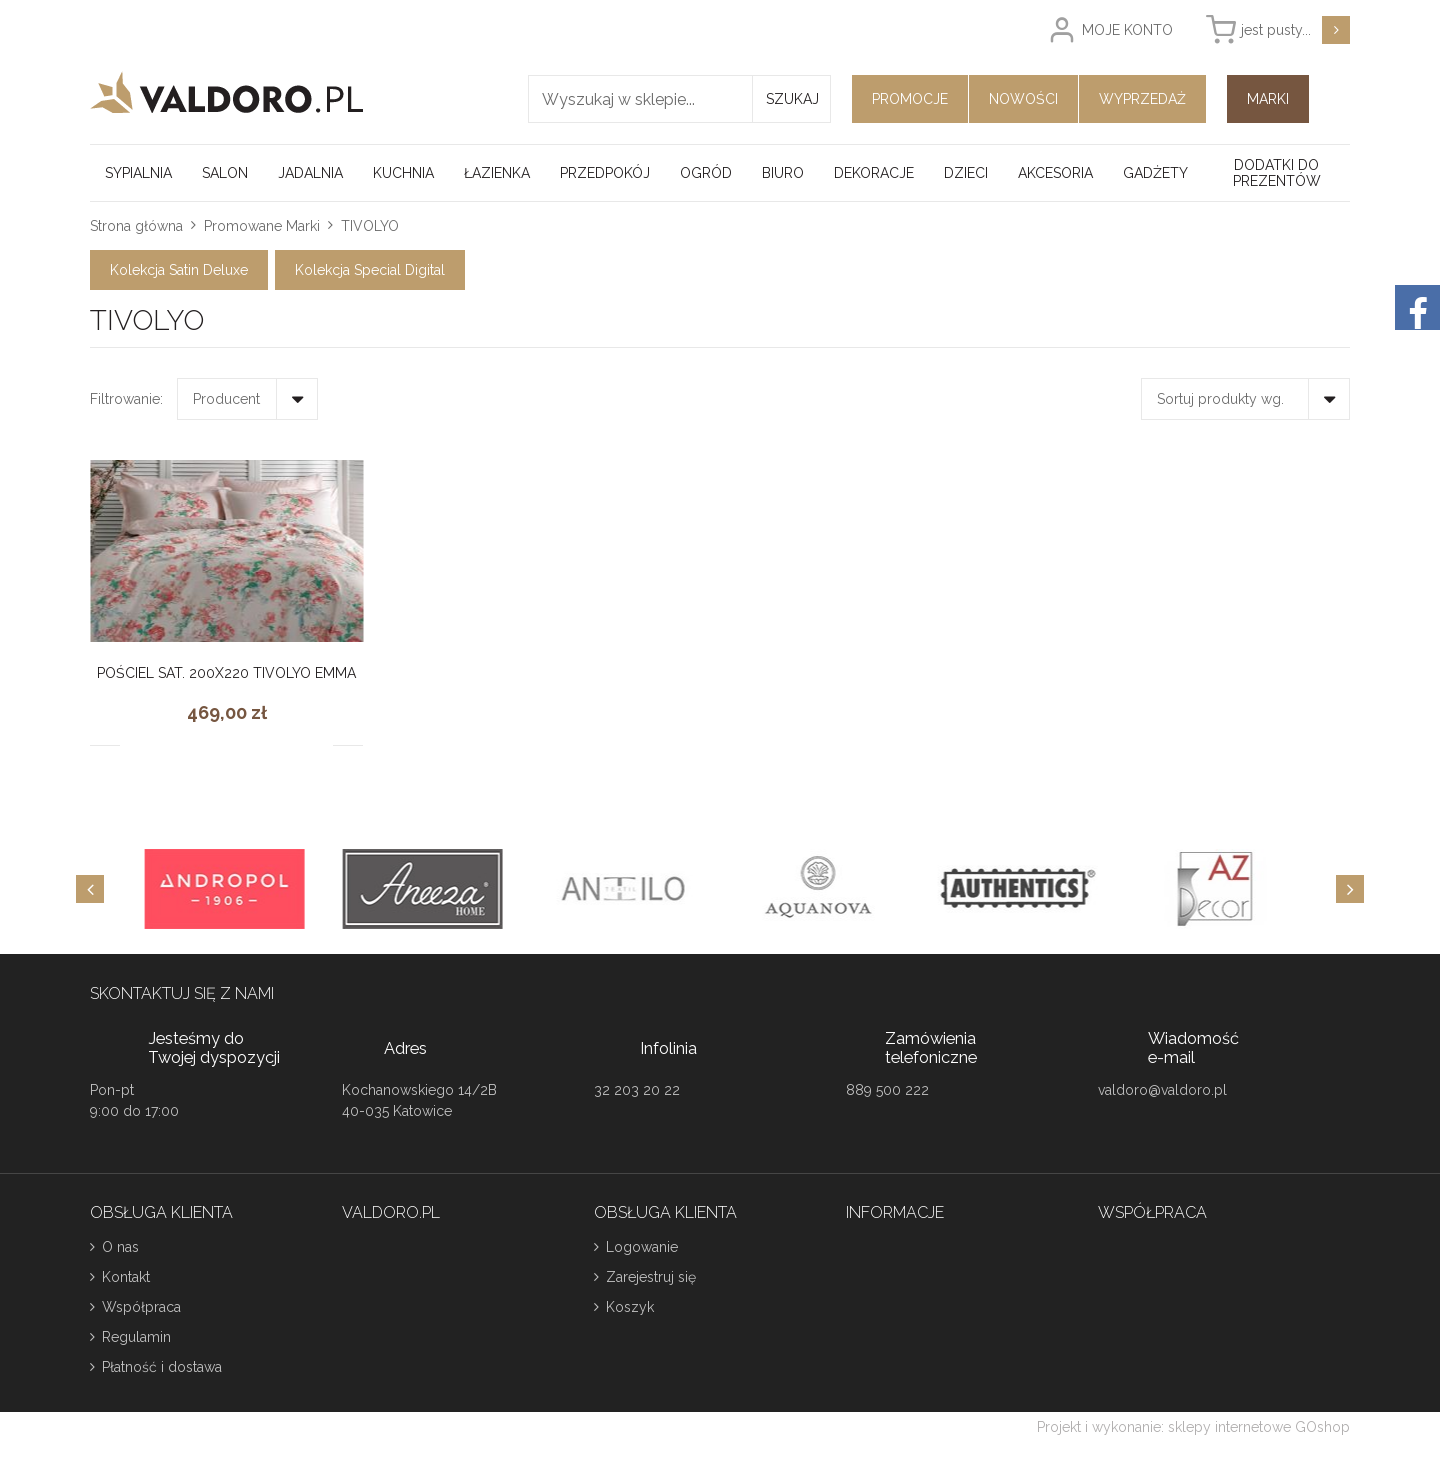 The image size is (1440, 1472). I want to click on TIVOLYO, so click(370, 226).